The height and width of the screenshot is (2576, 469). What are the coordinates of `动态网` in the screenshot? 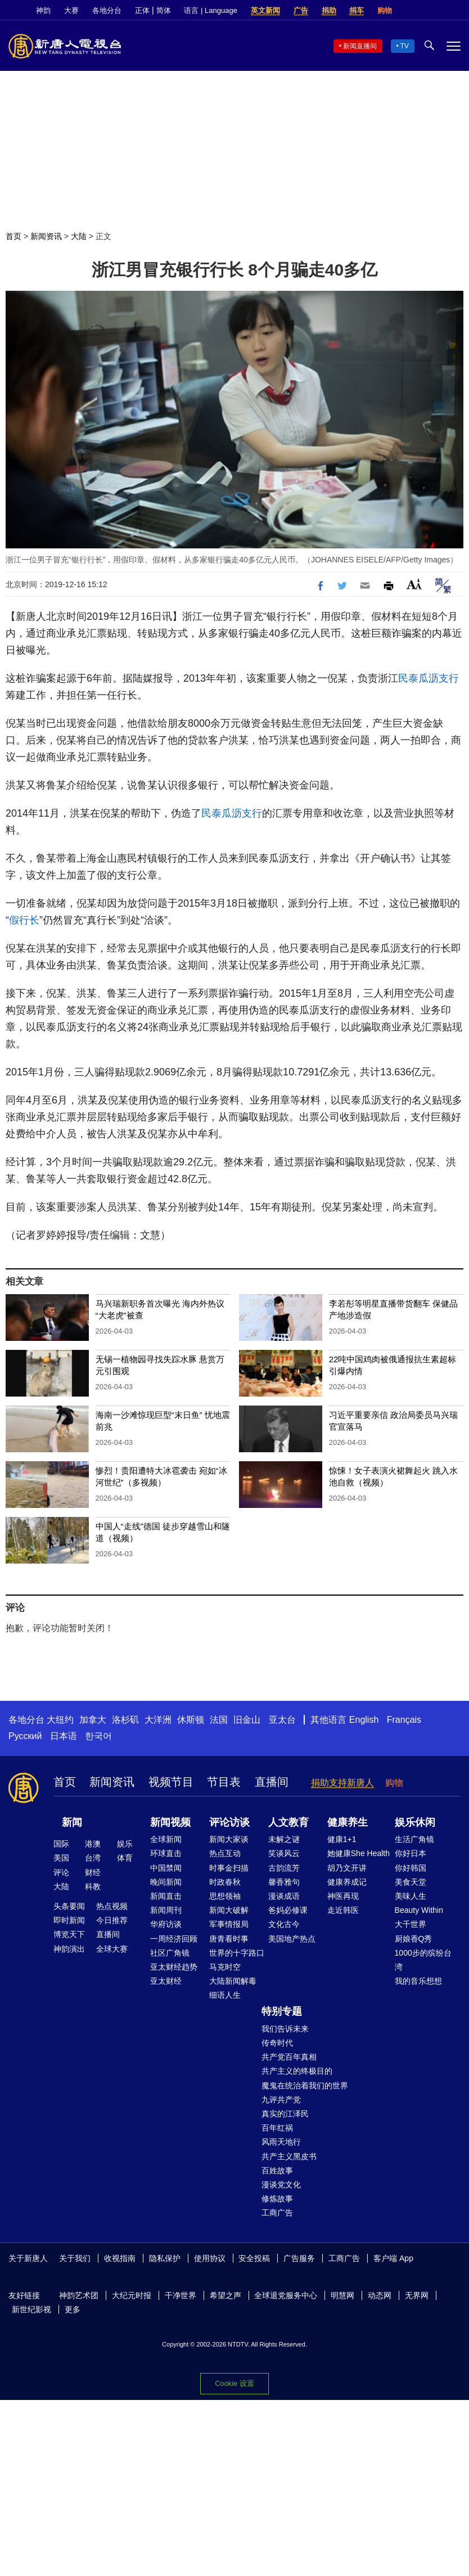 It's located at (379, 2295).